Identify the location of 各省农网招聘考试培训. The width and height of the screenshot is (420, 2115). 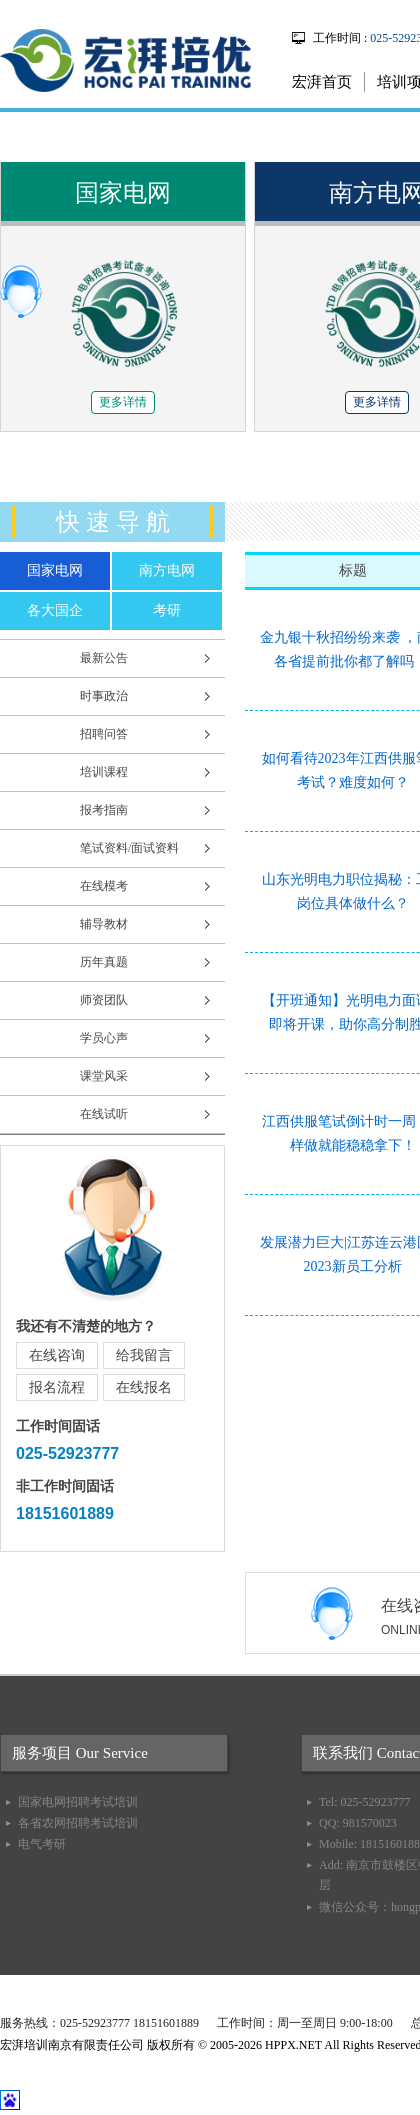
(78, 1823).